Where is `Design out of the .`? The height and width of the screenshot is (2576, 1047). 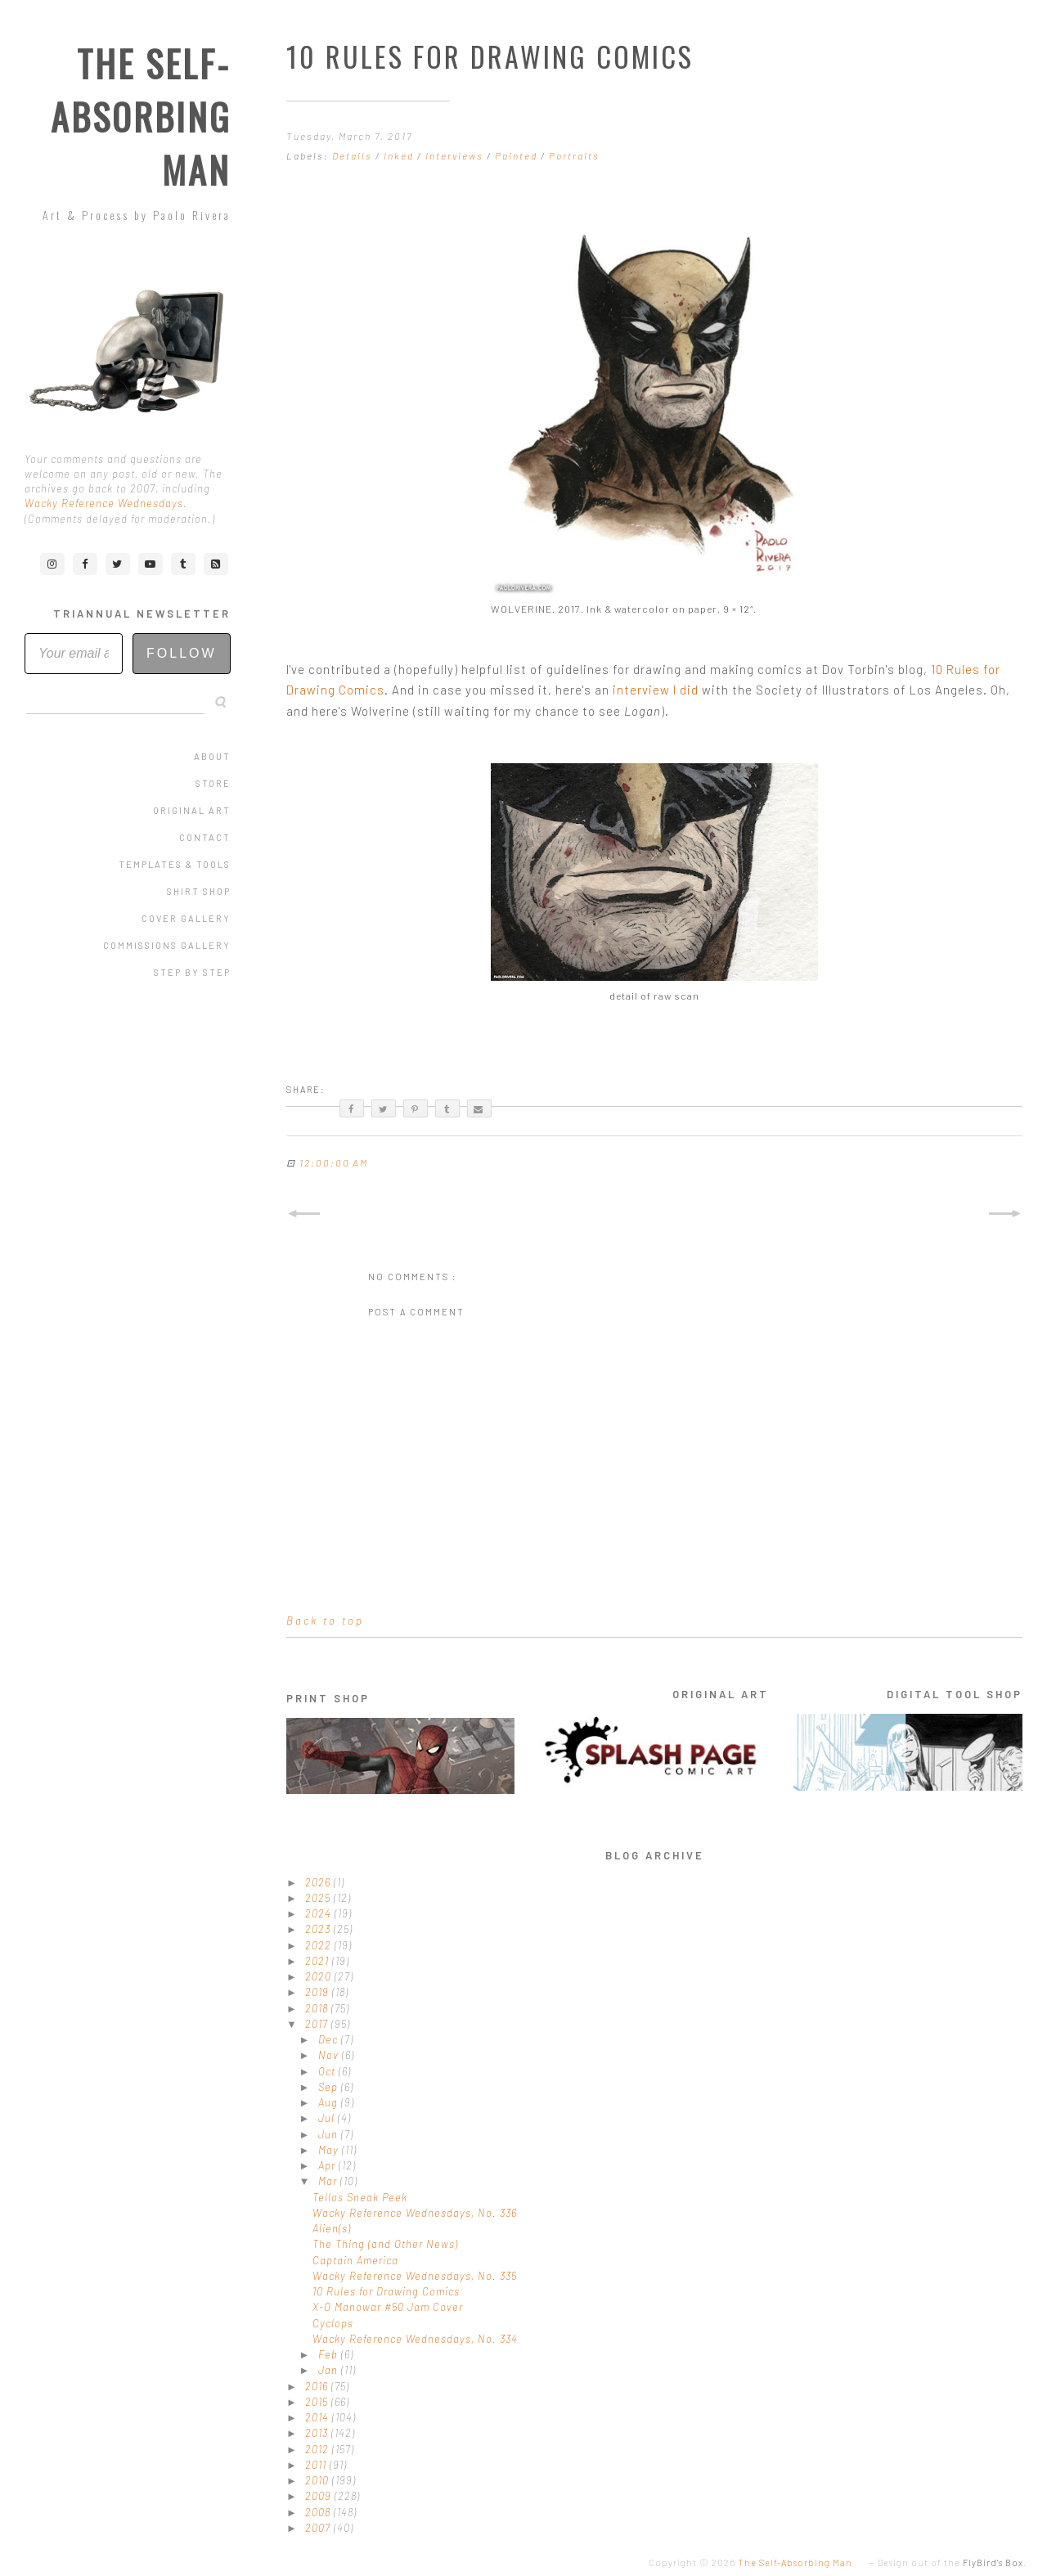 Design out of the . is located at coordinates (952, 2562).